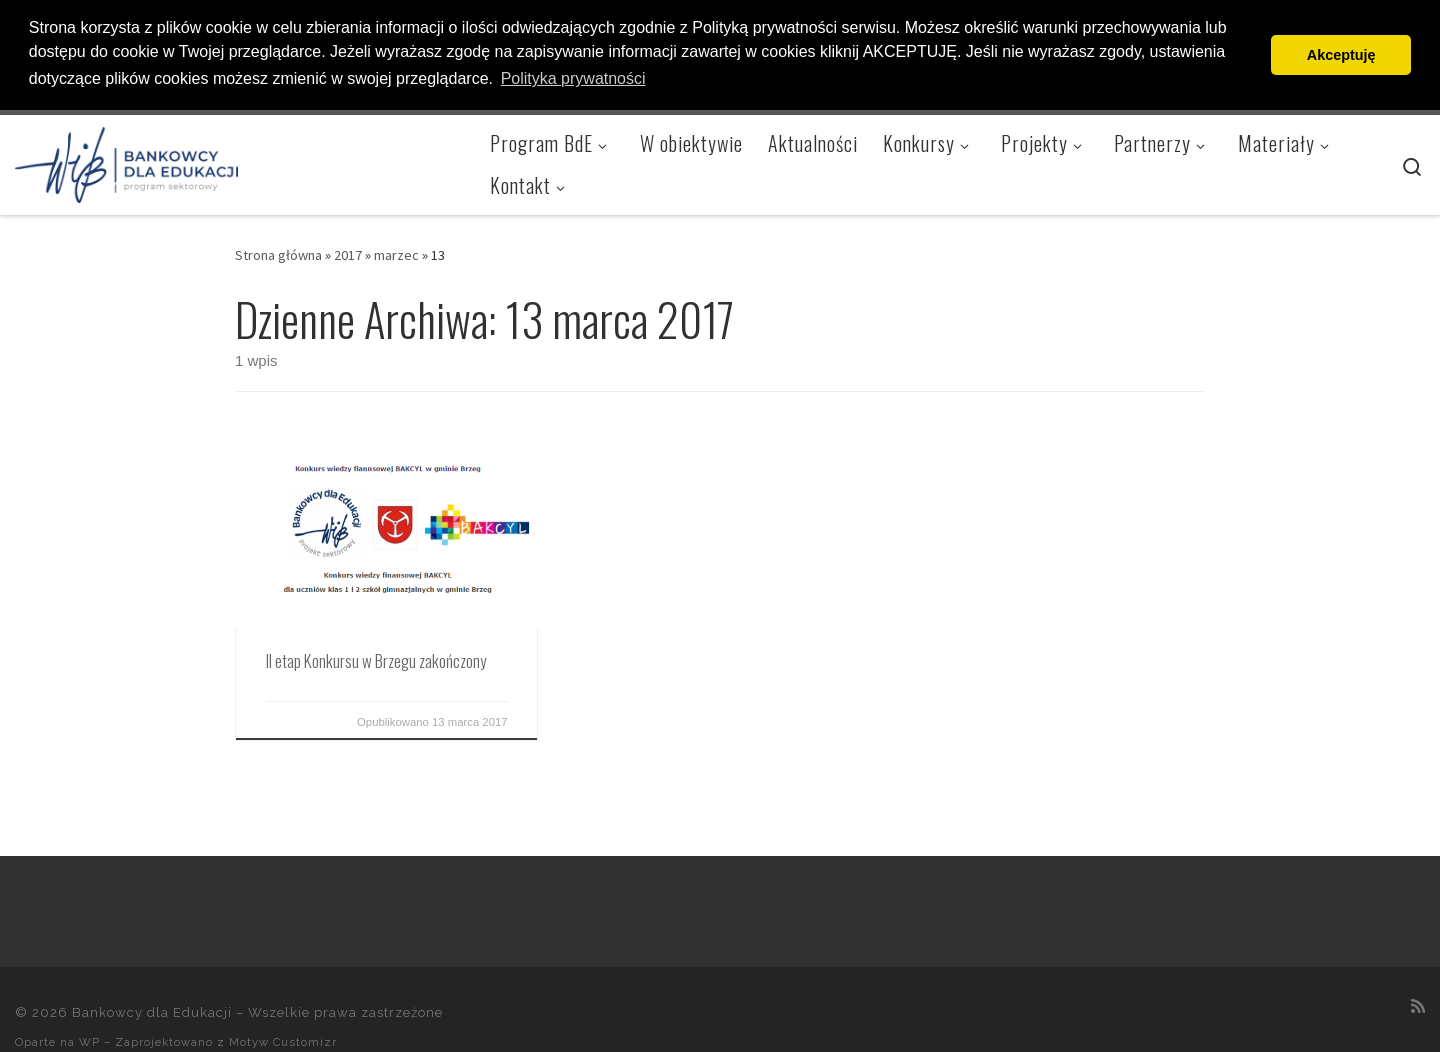 The width and height of the screenshot is (1440, 1052). I want to click on [Bankowcy dla Edukacji |], so click(126, 158).